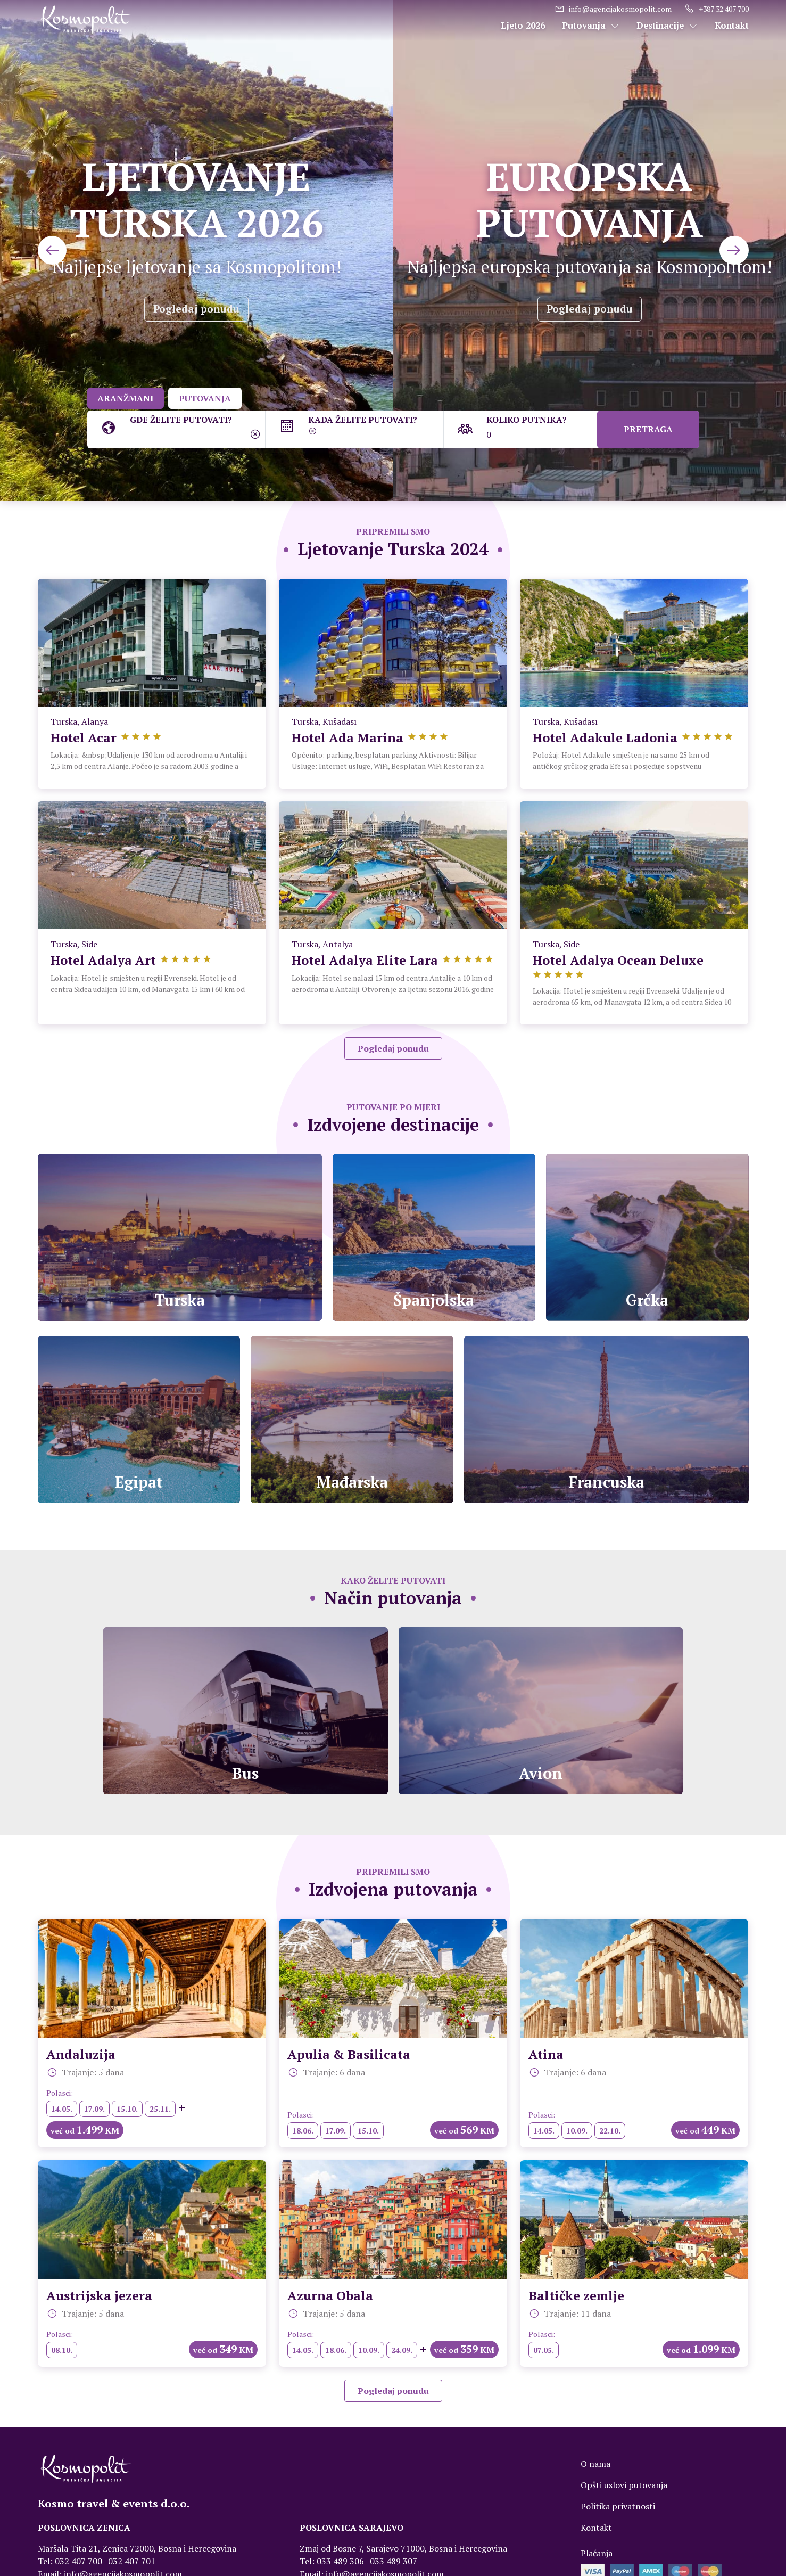 Image resolution: width=786 pixels, height=2576 pixels. I want to click on Putovanja, so click(590, 25).